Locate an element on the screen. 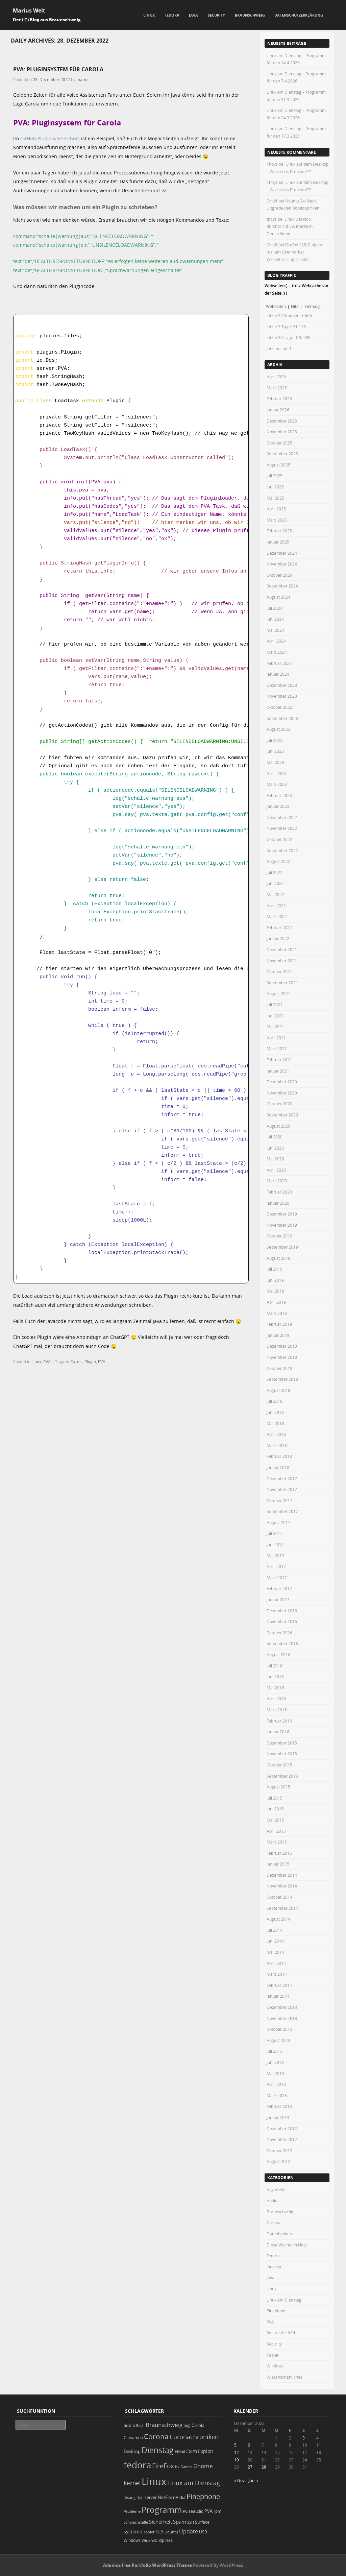 The width and height of the screenshot is (346, 2576). Dezember 2018 is located at coordinates (282, 1346).